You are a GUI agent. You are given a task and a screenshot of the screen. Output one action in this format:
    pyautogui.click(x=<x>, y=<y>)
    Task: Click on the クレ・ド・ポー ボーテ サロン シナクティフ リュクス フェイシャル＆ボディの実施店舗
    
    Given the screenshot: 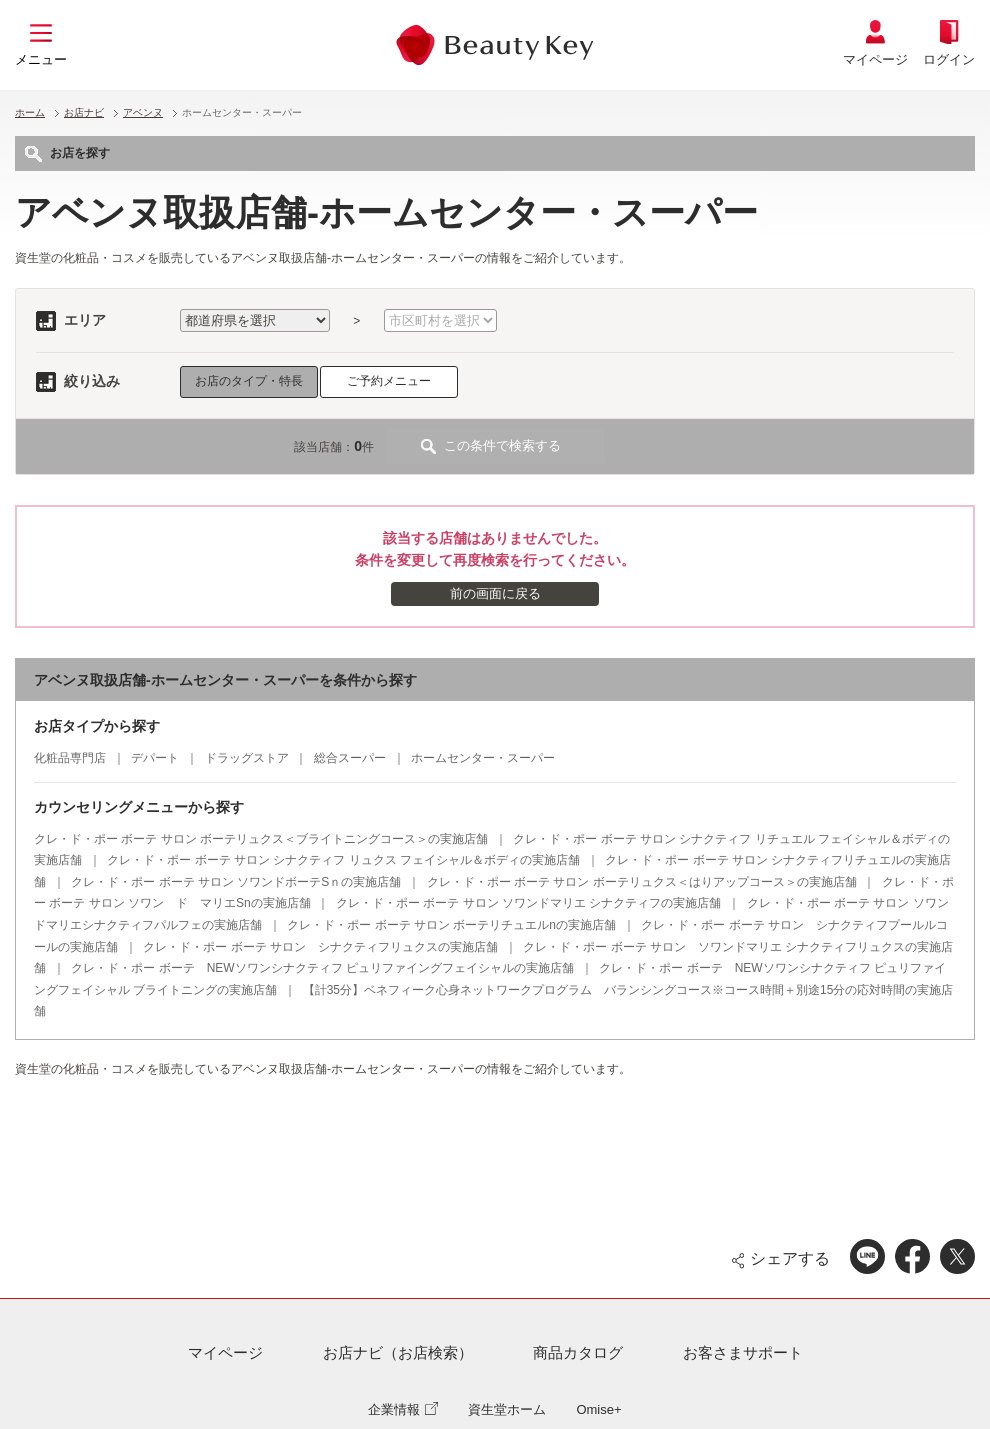 What is the action you would take?
    pyautogui.click(x=343, y=860)
    